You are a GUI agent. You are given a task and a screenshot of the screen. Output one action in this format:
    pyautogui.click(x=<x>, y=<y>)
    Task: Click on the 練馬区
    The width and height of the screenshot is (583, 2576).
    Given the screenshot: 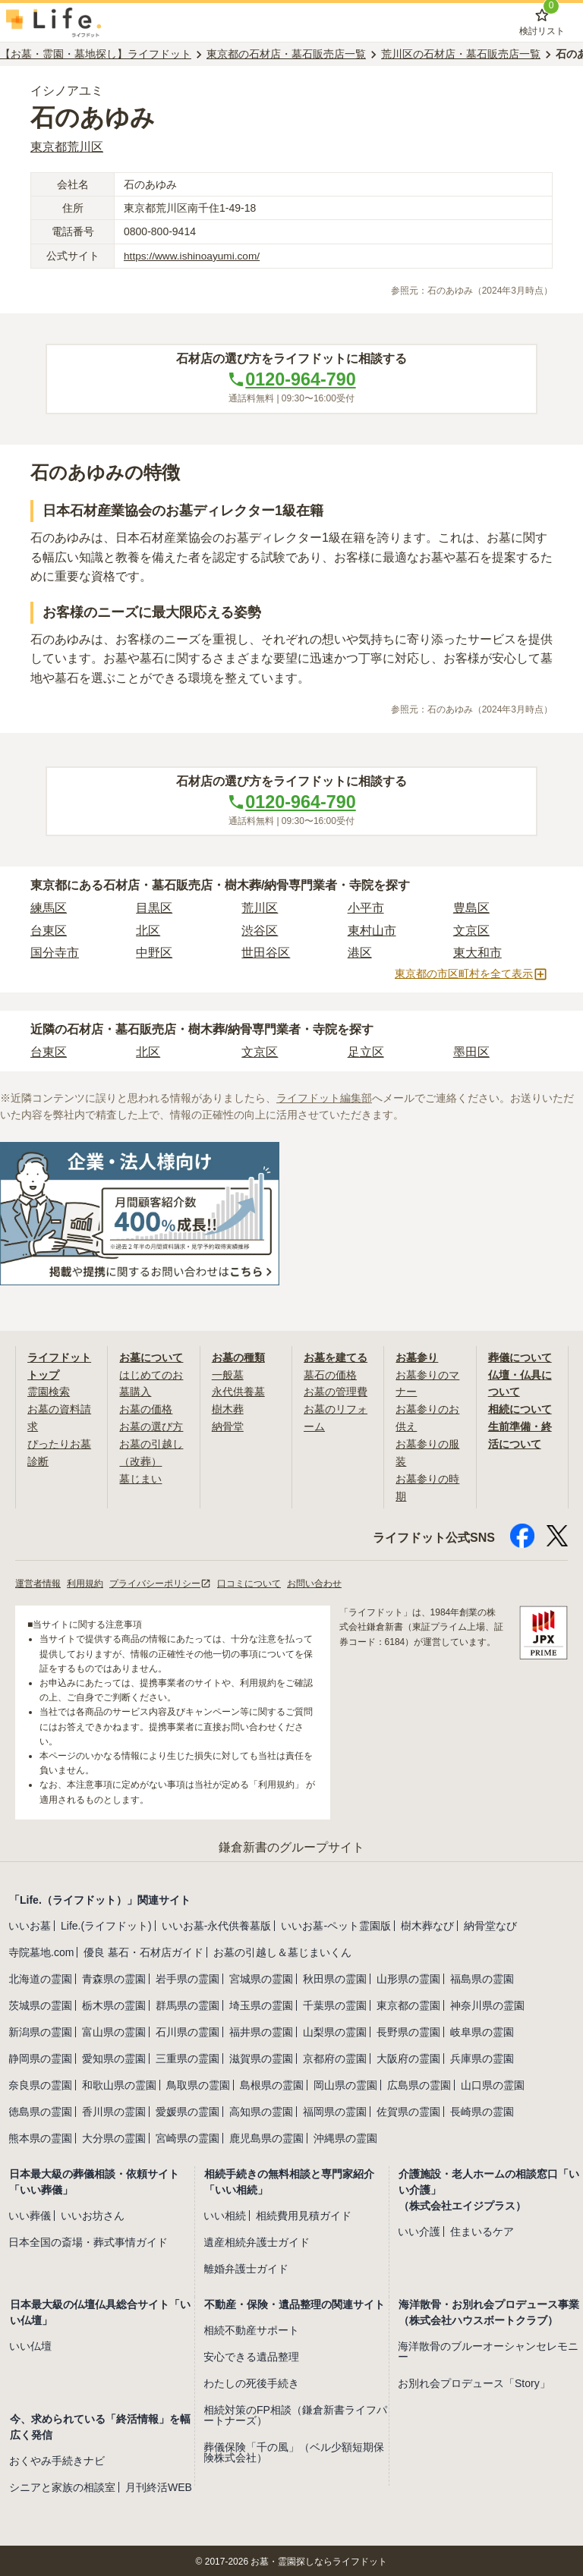 What is the action you would take?
    pyautogui.click(x=48, y=908)
    